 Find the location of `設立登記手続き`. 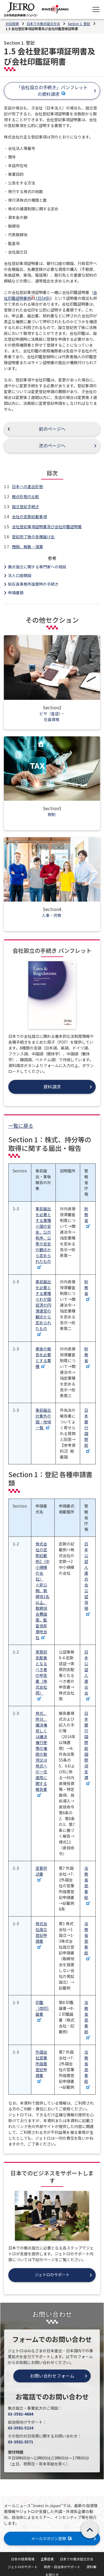

設立登記手続き is located at coordinates (25, 506).